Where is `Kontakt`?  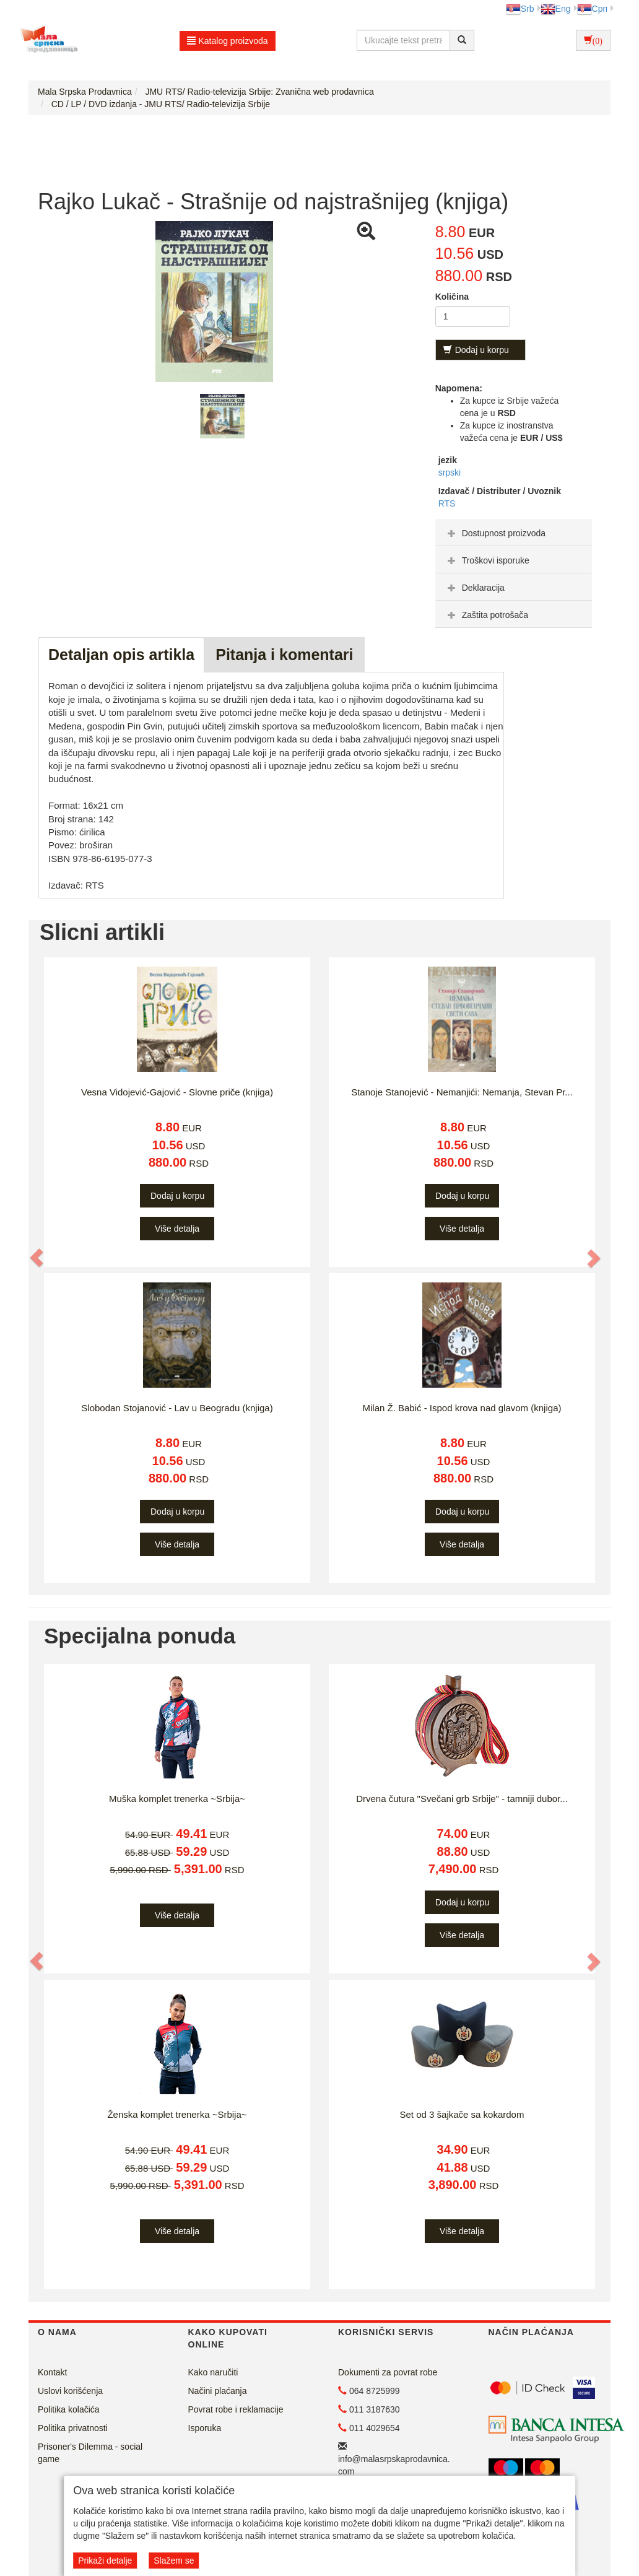
Kontakt is located at coordinates (52, 2372).